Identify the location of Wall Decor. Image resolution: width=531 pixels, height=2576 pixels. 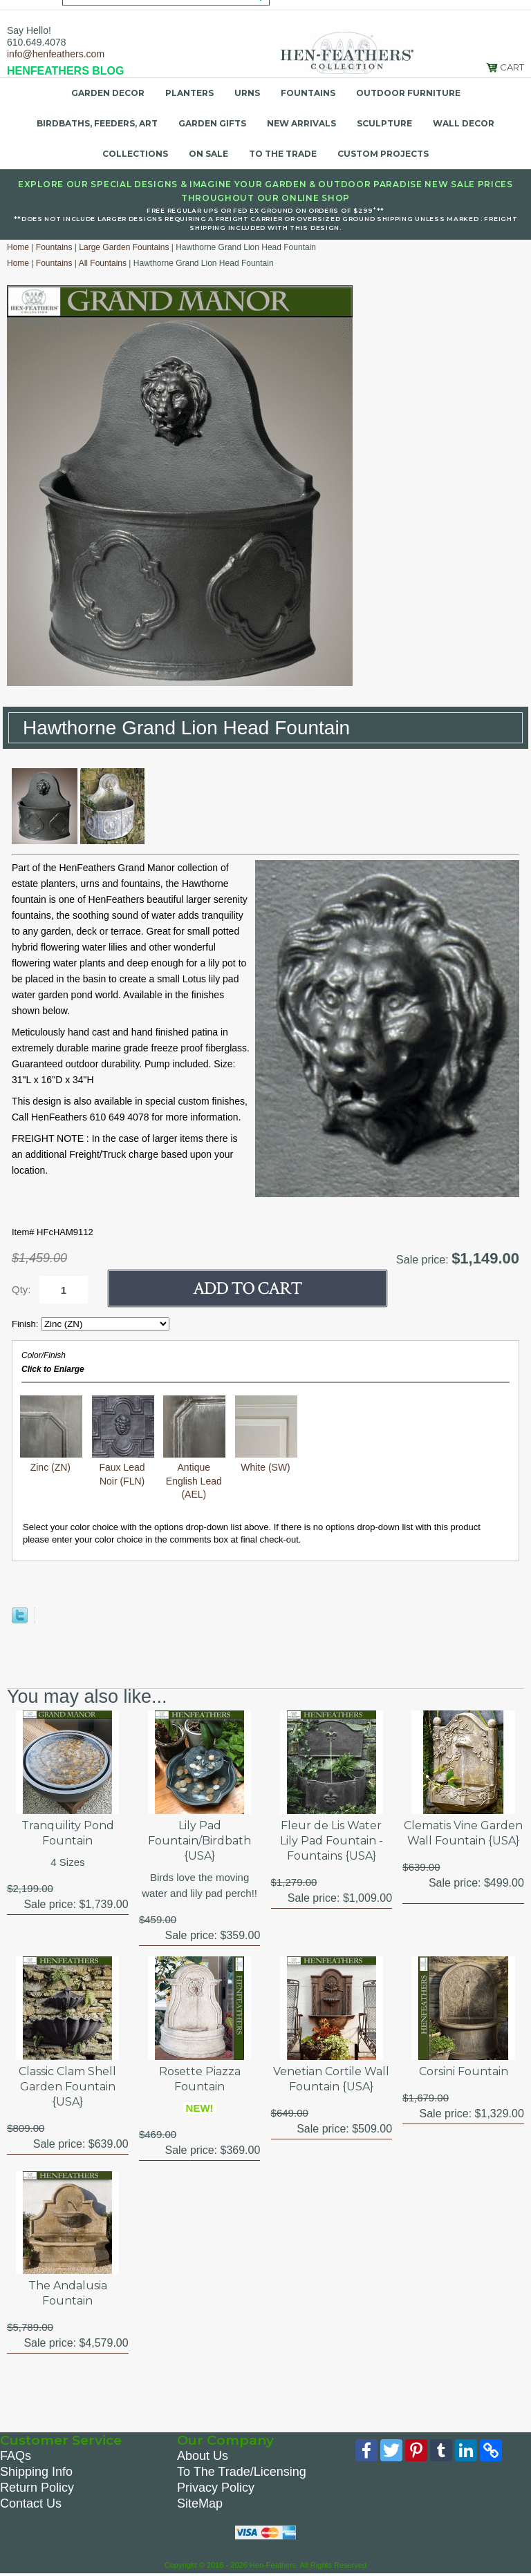
(463, 123).